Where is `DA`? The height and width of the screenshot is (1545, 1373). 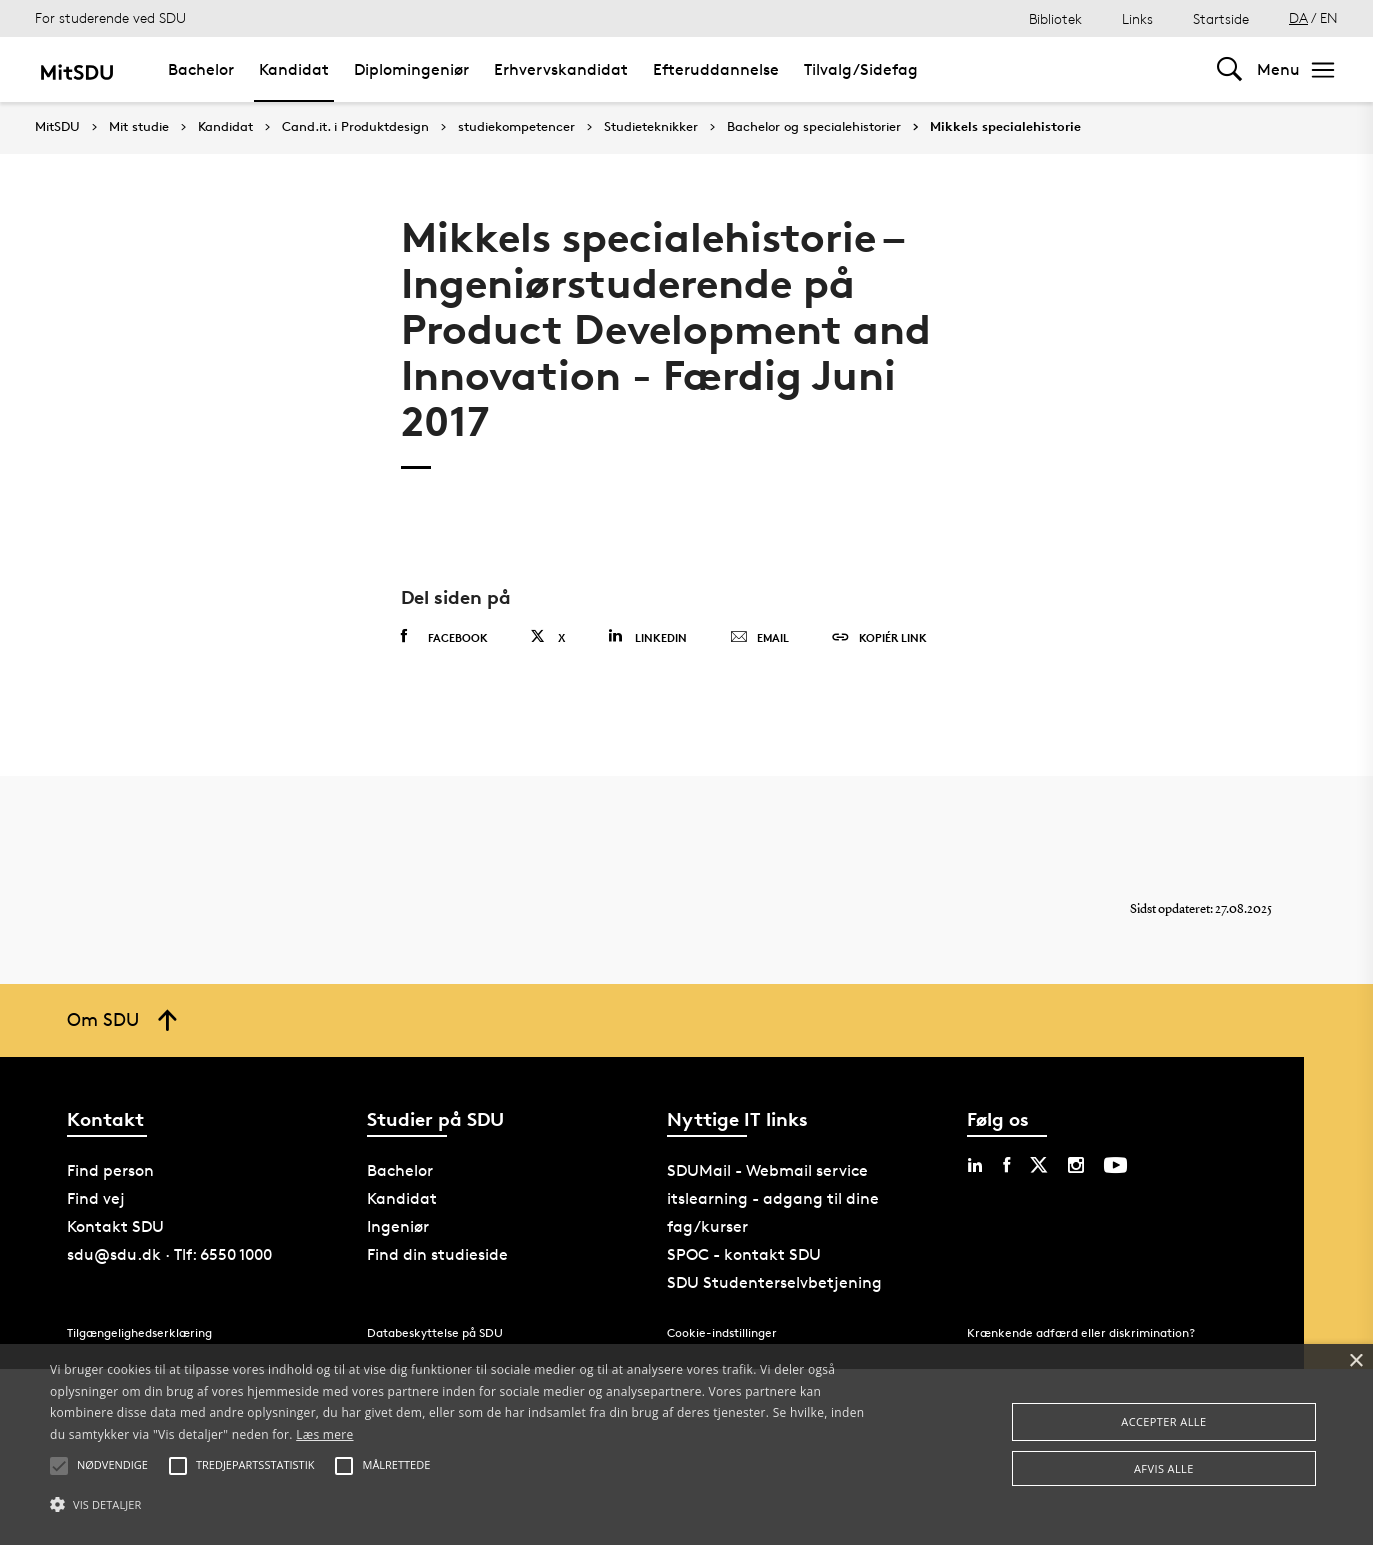 DA is located at coordinates (1298, 17).